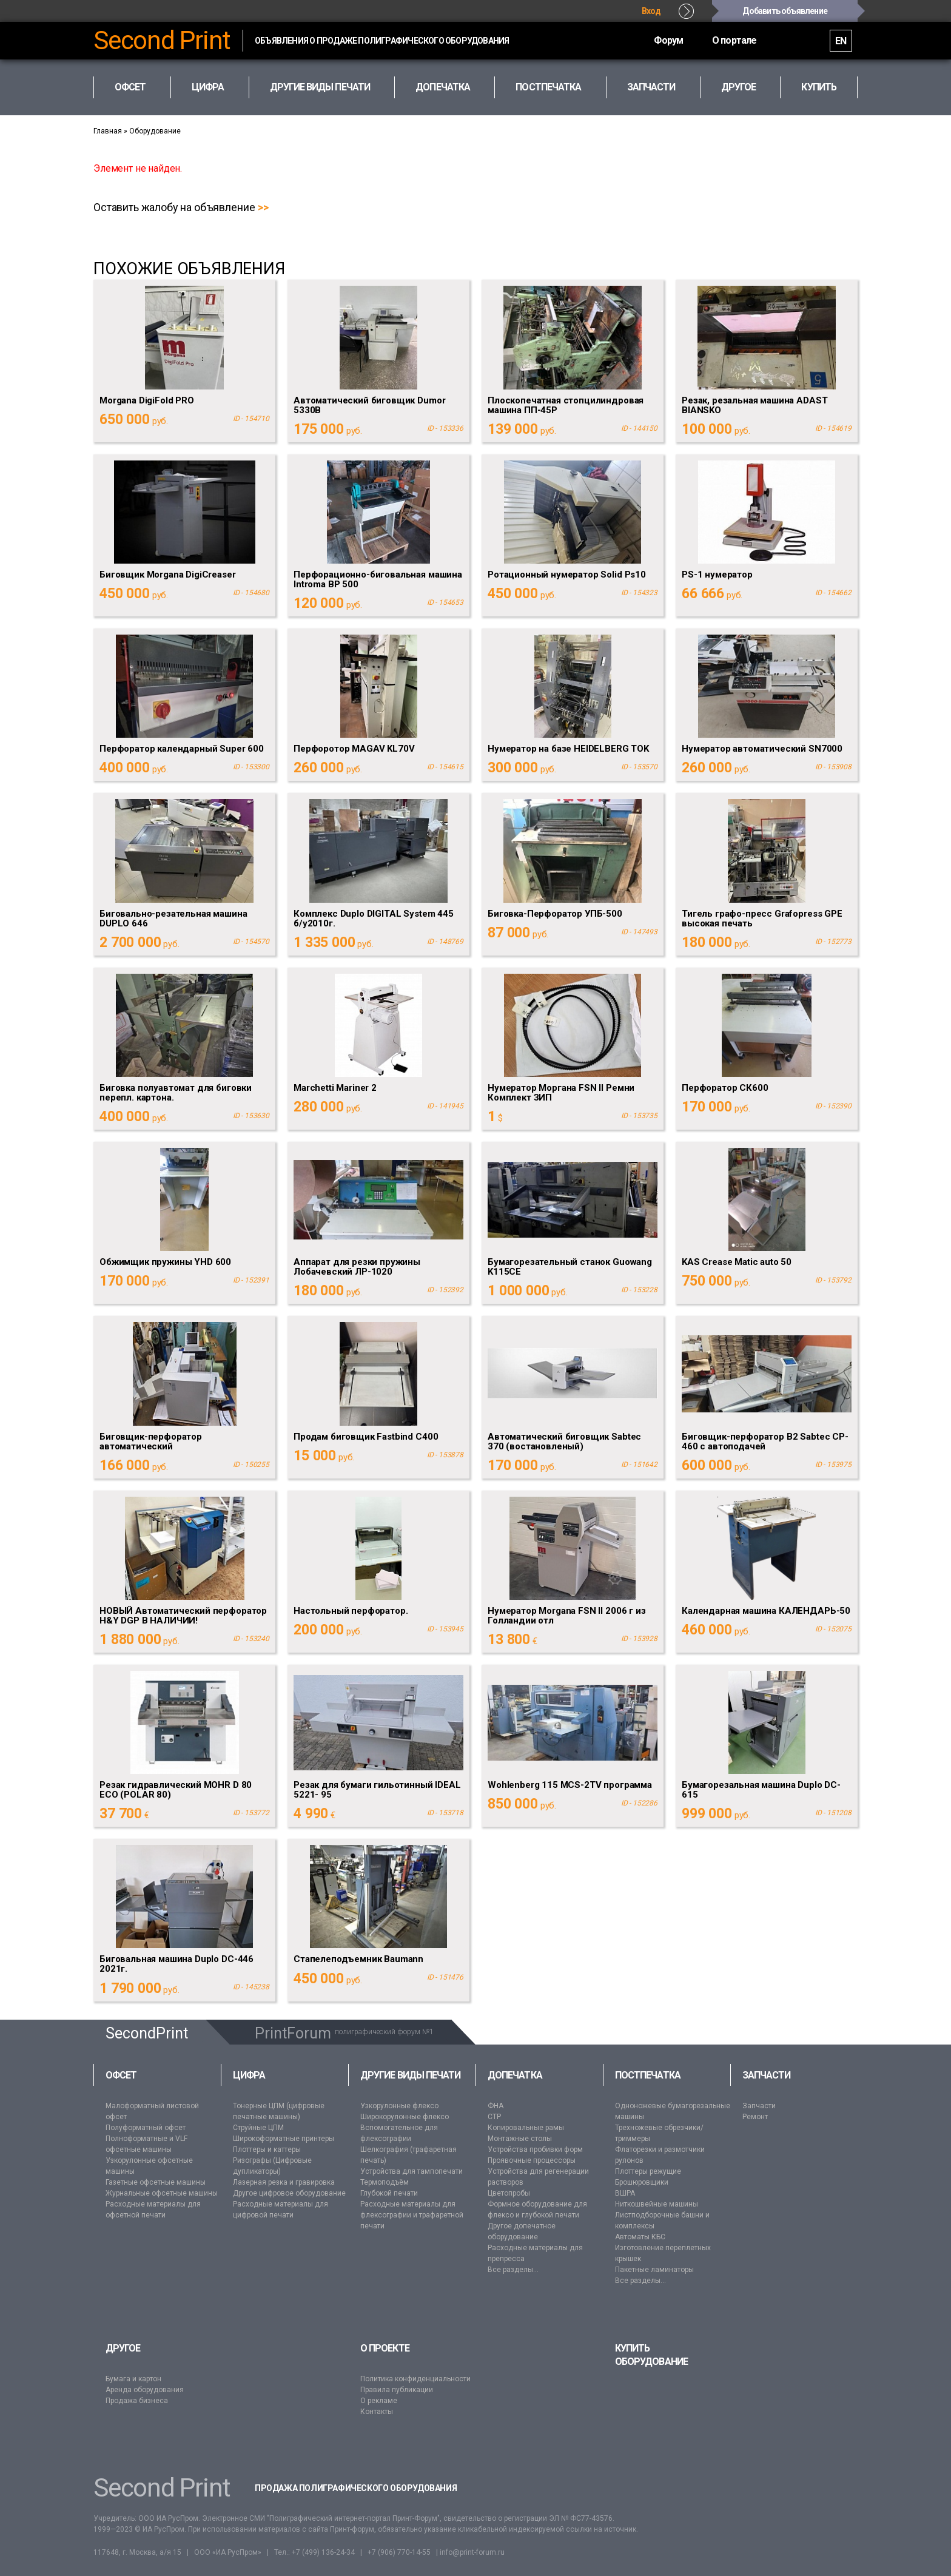  I want to click on Форум, so click(666, 40).